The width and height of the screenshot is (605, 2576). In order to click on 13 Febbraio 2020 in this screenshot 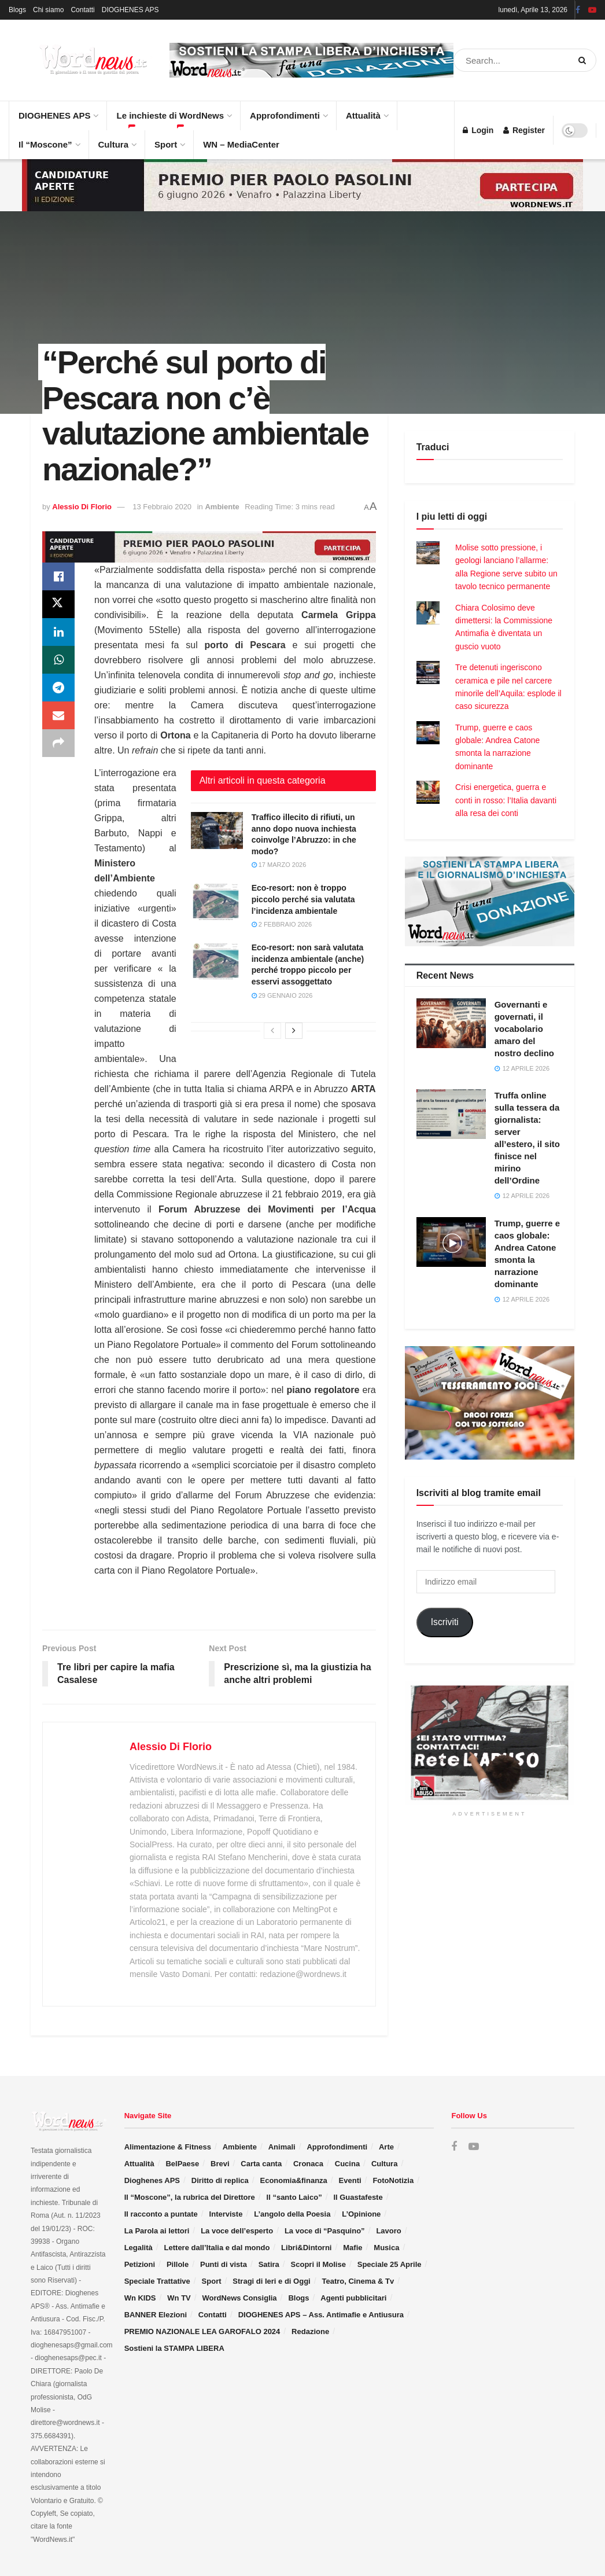, I will do `click(161, 506)`.